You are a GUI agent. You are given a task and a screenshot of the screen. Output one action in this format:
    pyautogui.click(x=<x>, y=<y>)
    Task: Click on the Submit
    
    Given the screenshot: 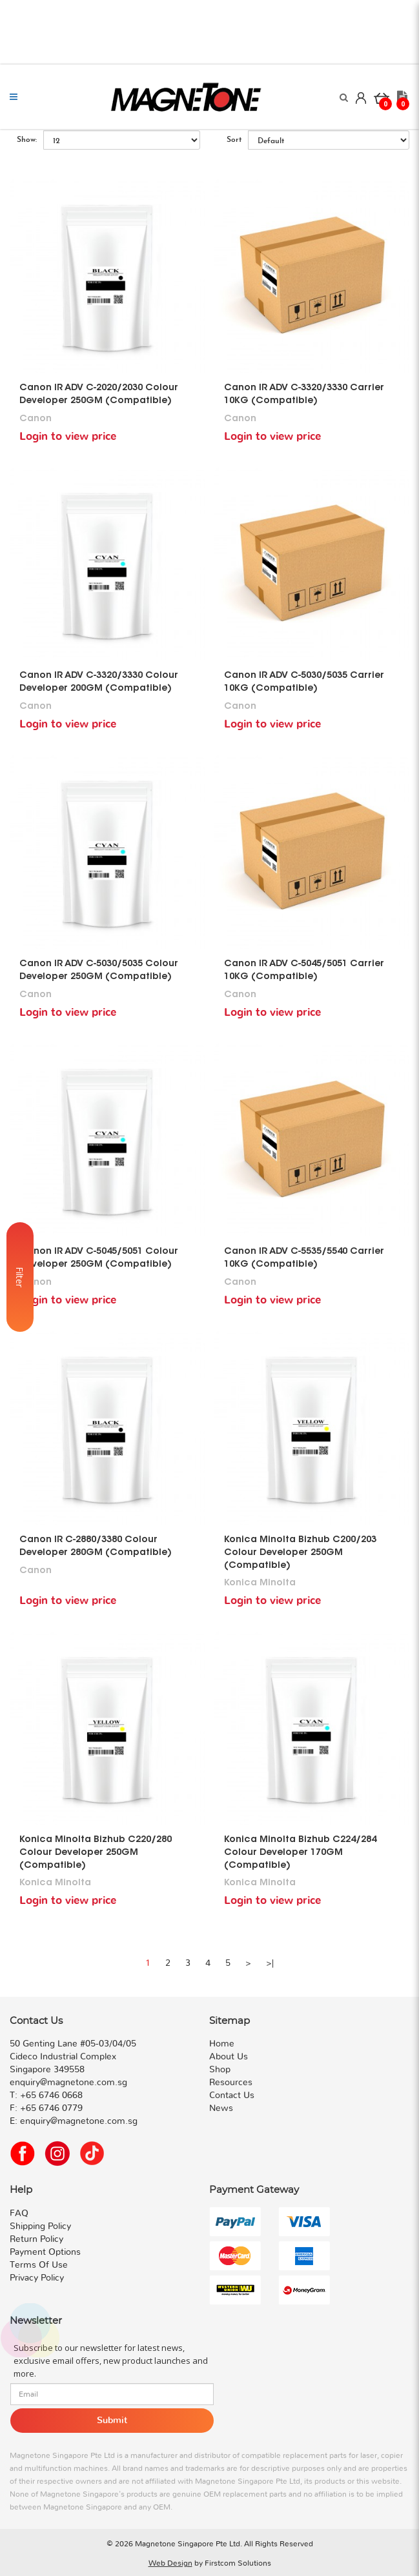 What is the action you would take?
    pyautogui.click(x=112, y=2420)
    